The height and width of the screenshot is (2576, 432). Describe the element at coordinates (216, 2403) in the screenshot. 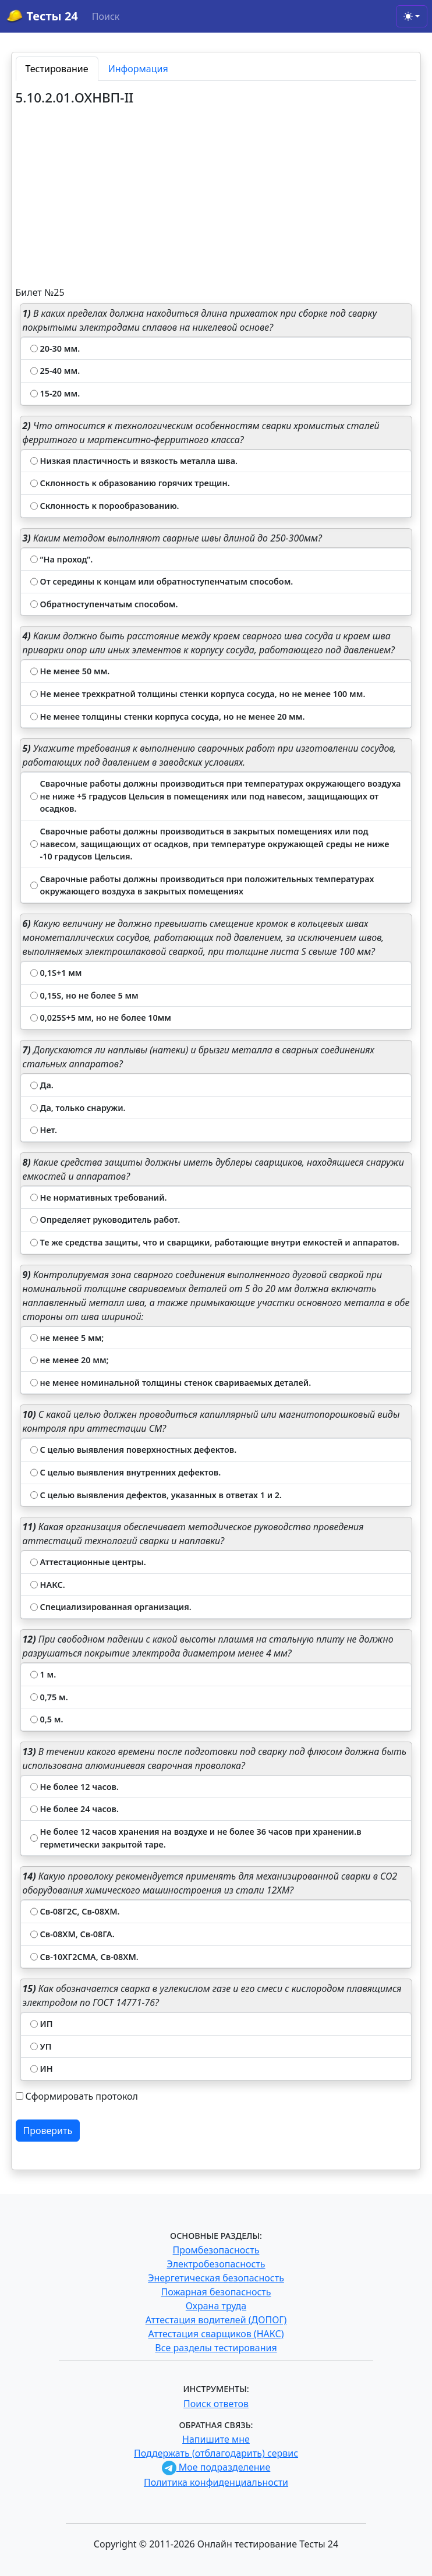

I see `Поиск ответов` at that location.